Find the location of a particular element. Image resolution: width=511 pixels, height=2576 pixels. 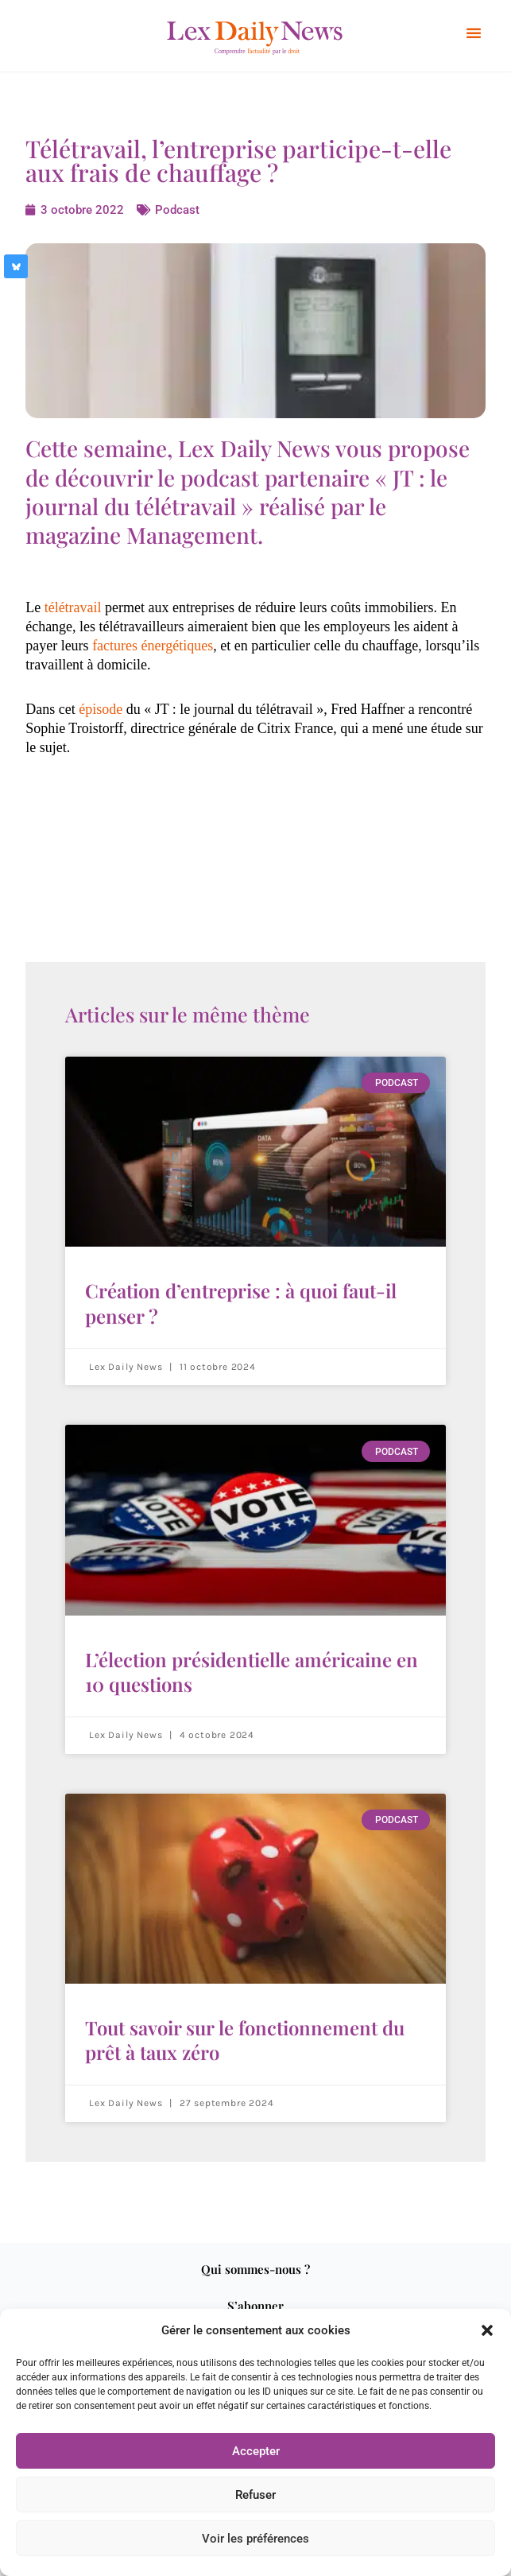

Tout savoir sur le fonctionnement du prêt à taux zéro is located at coordinates (245, 2040).